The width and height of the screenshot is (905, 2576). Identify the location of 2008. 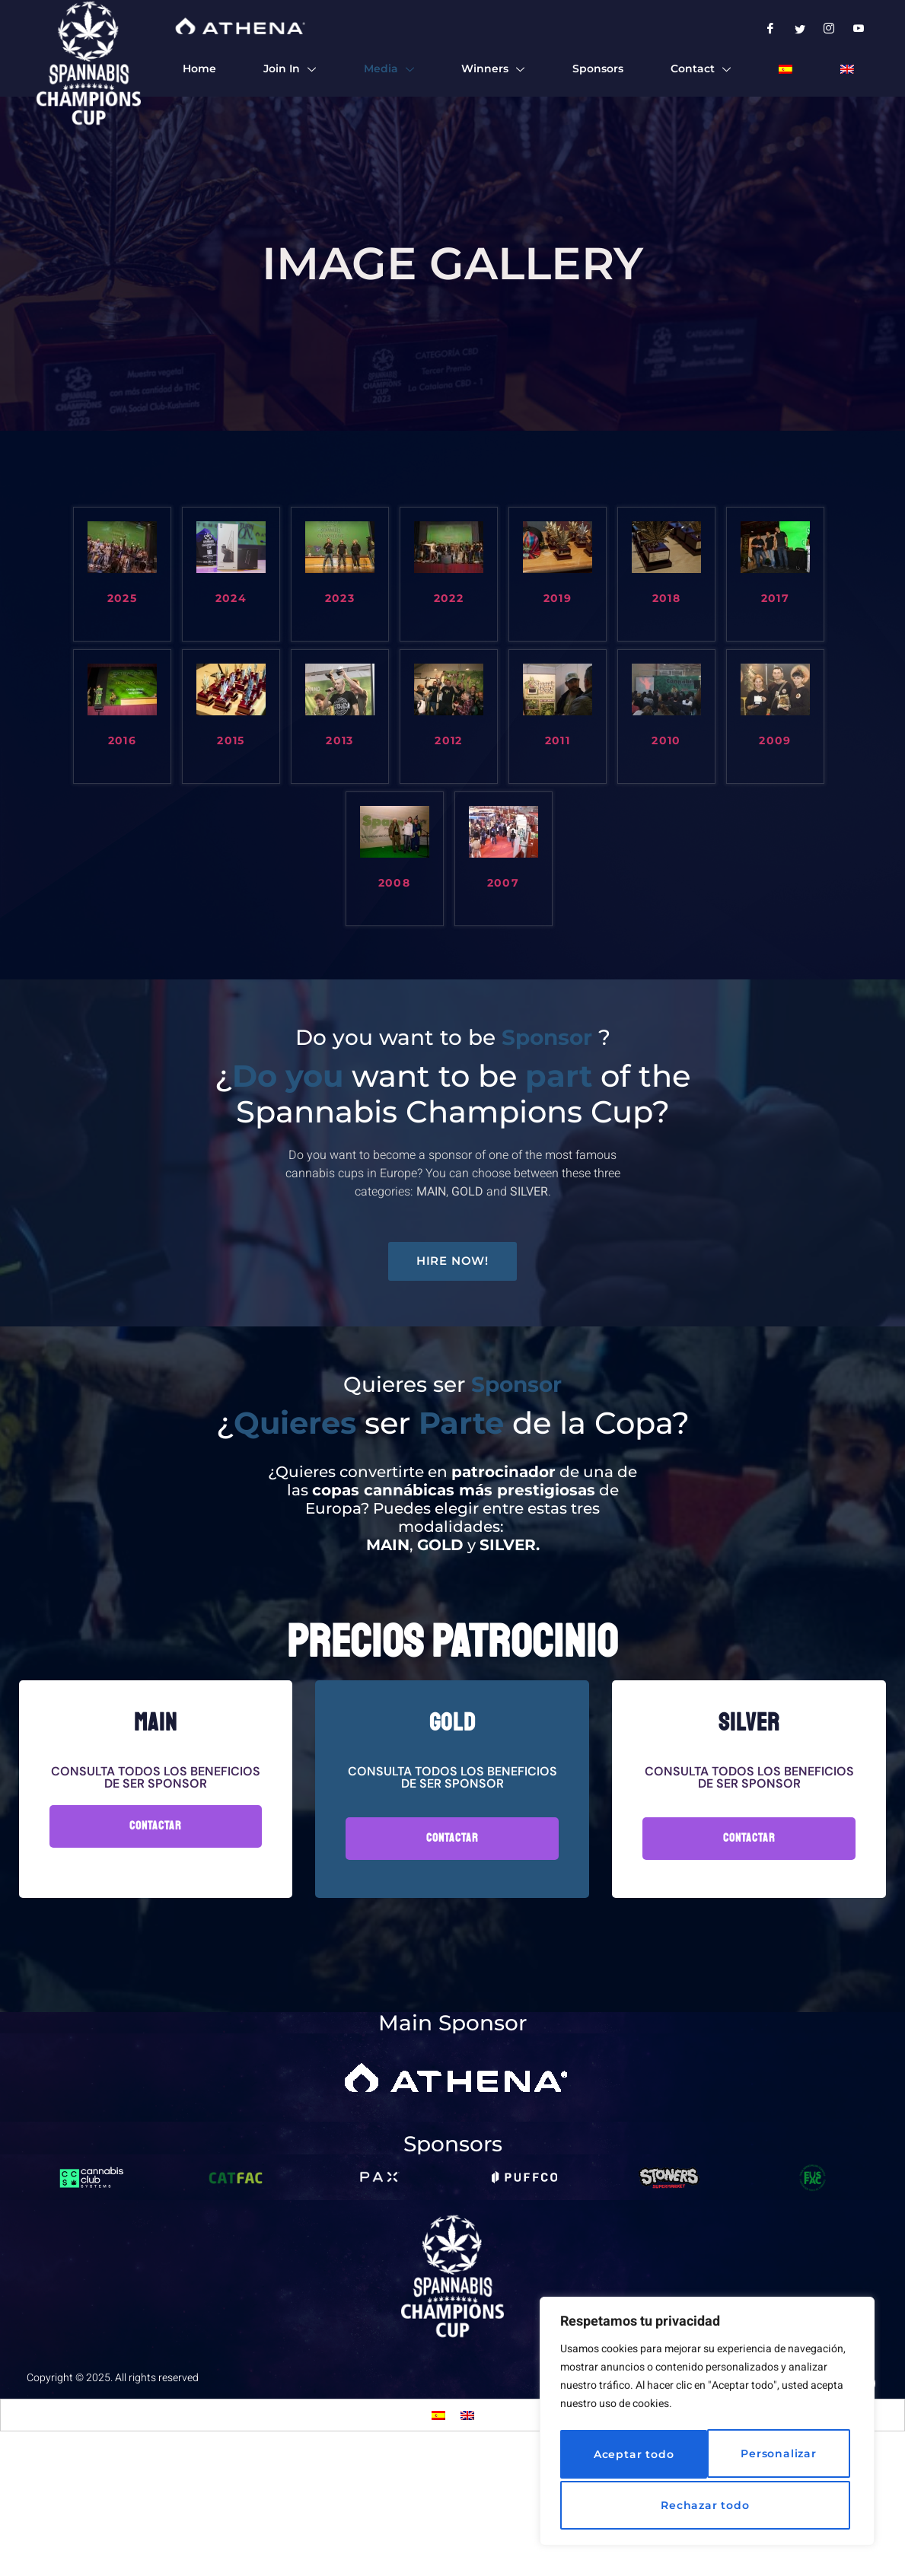
(394, 883).